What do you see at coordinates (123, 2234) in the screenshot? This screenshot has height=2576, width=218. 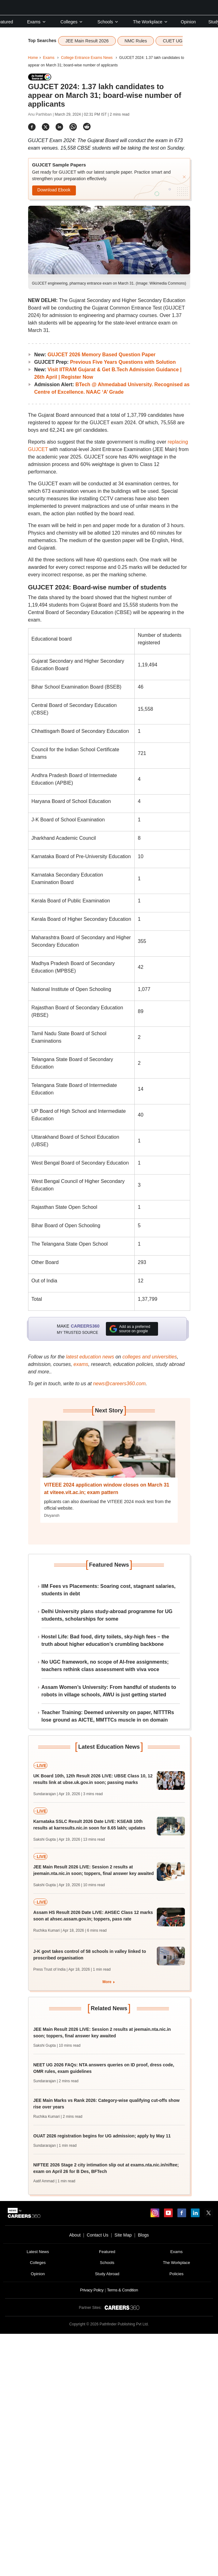 I see `Site Map` at bounding box center [123, 2234].